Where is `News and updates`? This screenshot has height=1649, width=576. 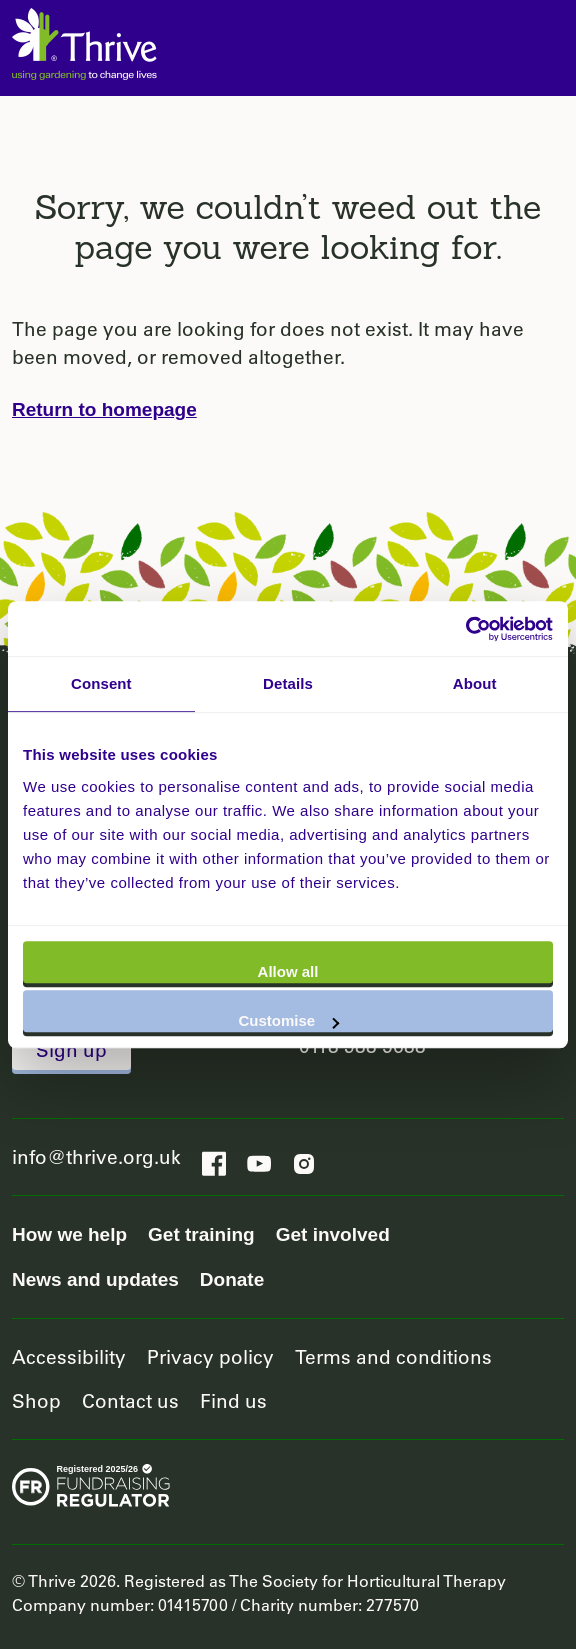
News and updates is located at coordinates (95, 1279).